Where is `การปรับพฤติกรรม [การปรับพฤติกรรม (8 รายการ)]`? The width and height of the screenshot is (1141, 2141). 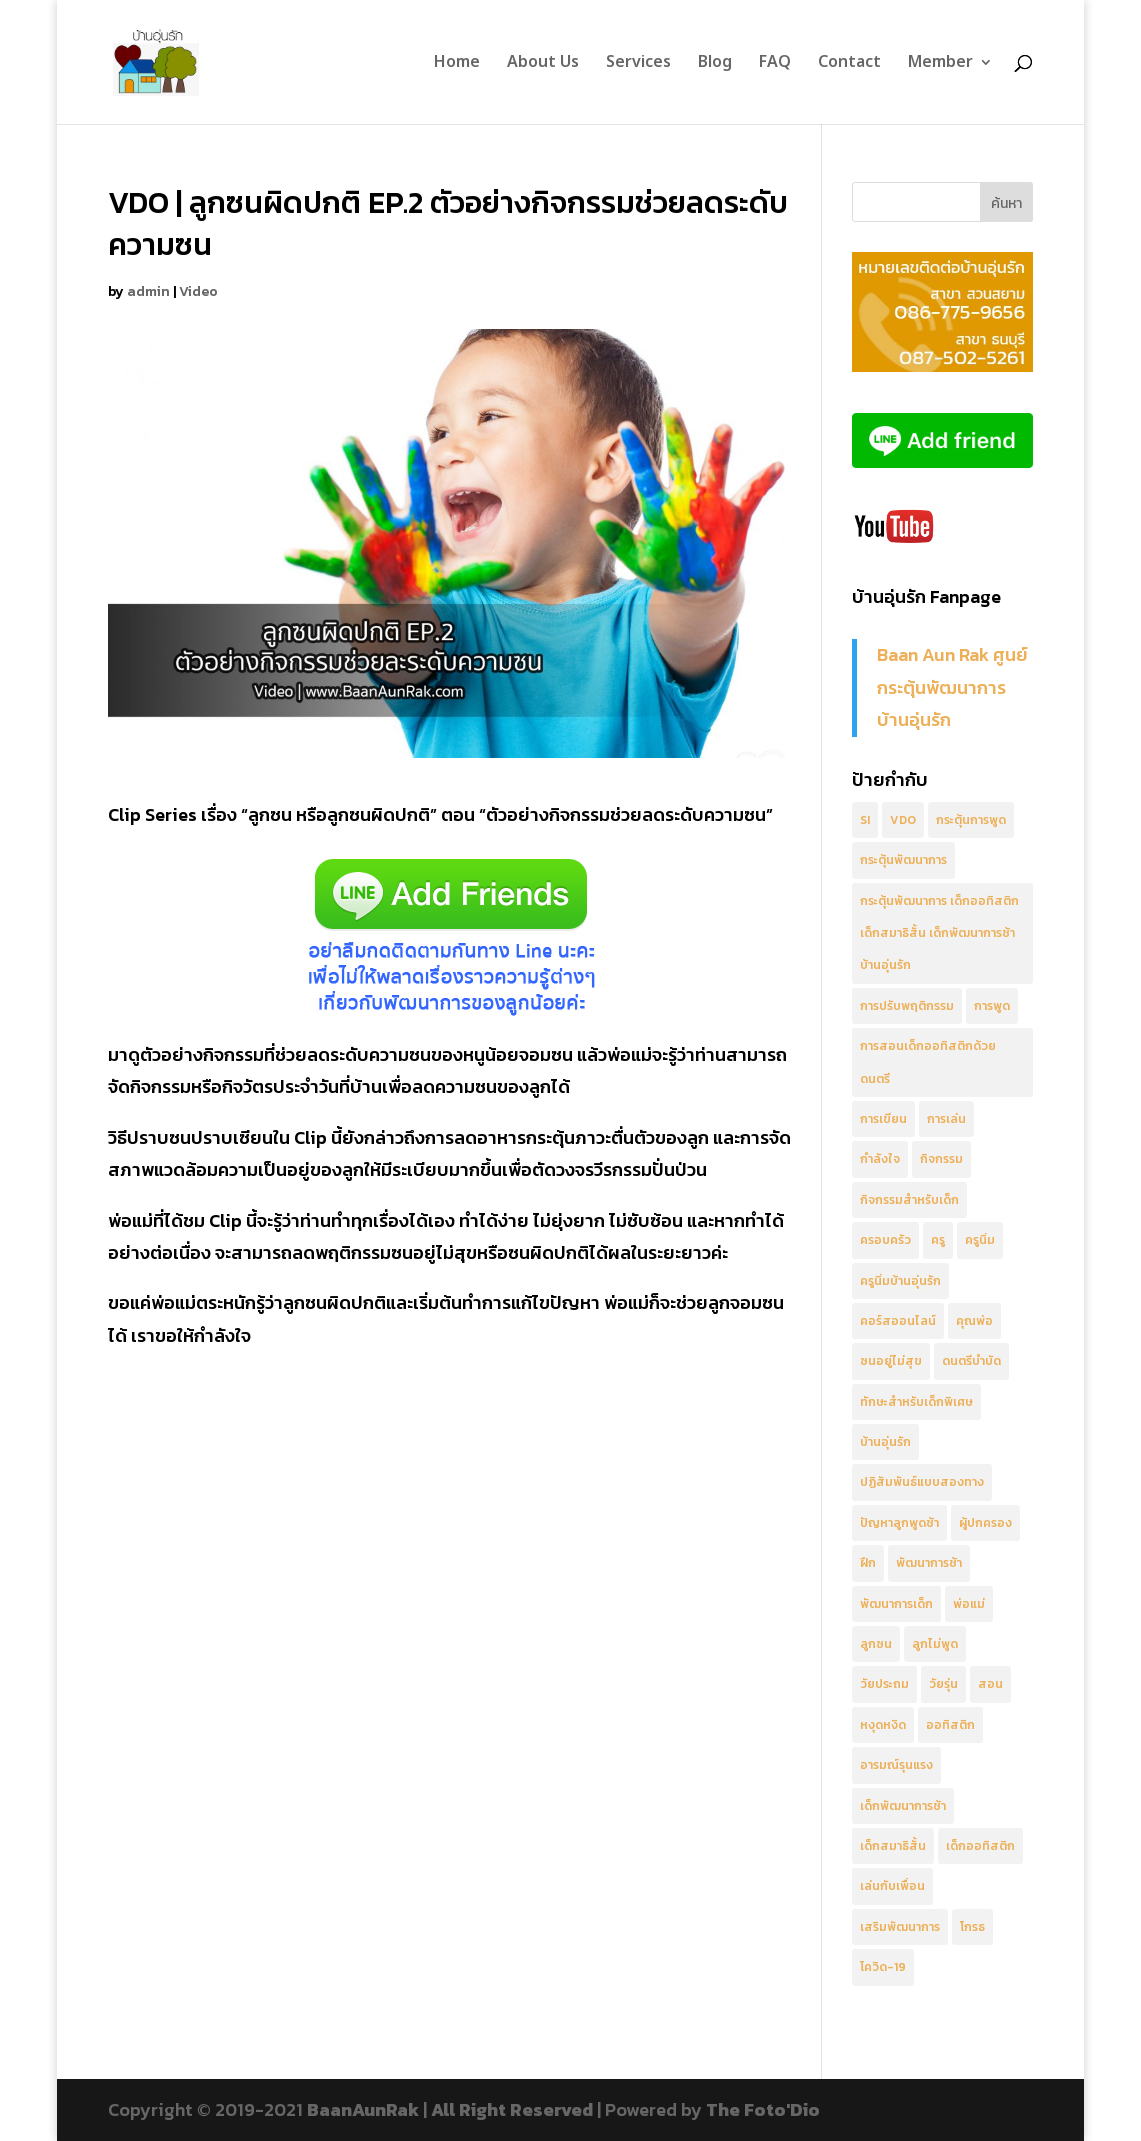 การปรับพฤติกรรม [การปรับพฤติกรรม (8 รายการ)] is located at coordinates (907, 1006).